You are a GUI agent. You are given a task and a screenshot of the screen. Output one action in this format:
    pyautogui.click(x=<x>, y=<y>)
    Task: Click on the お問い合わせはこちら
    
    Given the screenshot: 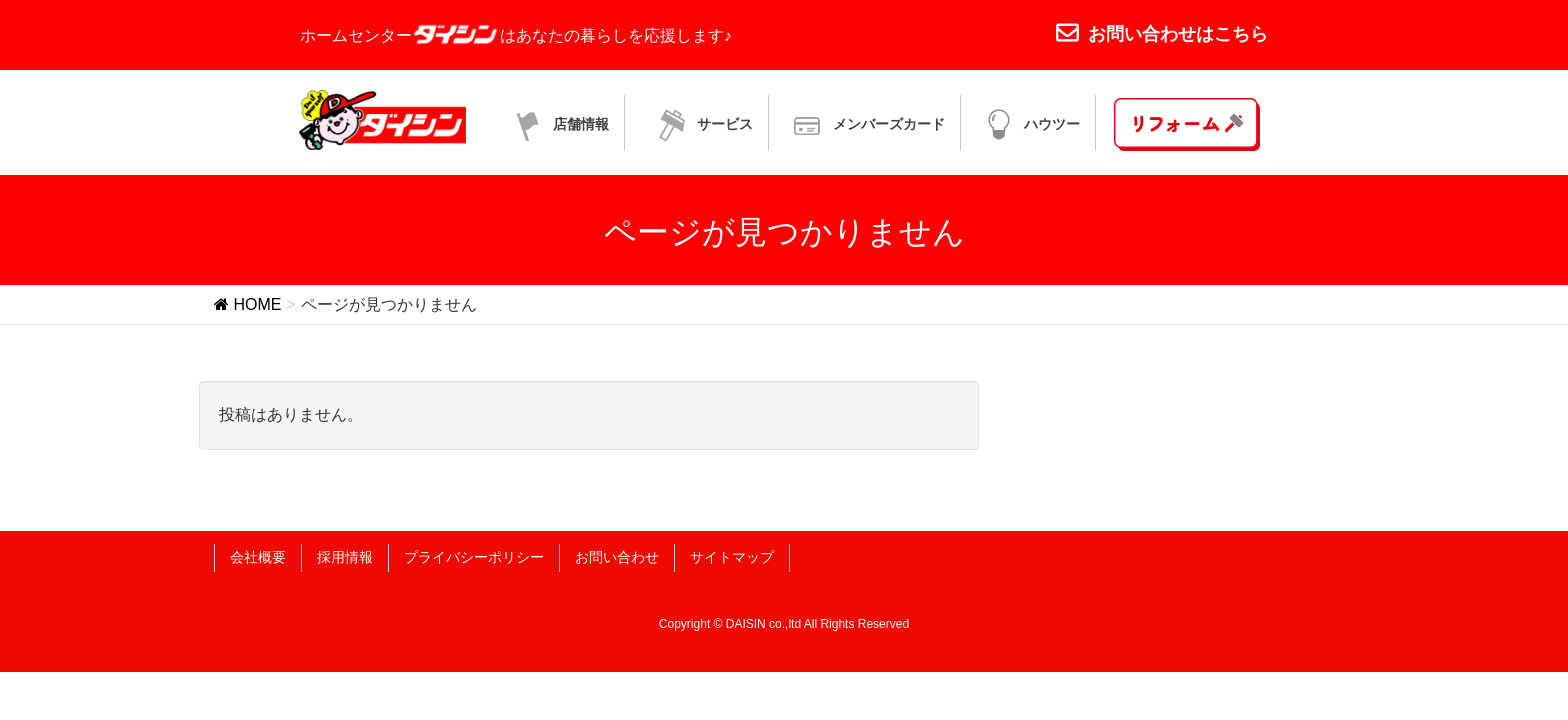 What is the action you would take?
    pyautogui.click(x=1162, y=34)
    